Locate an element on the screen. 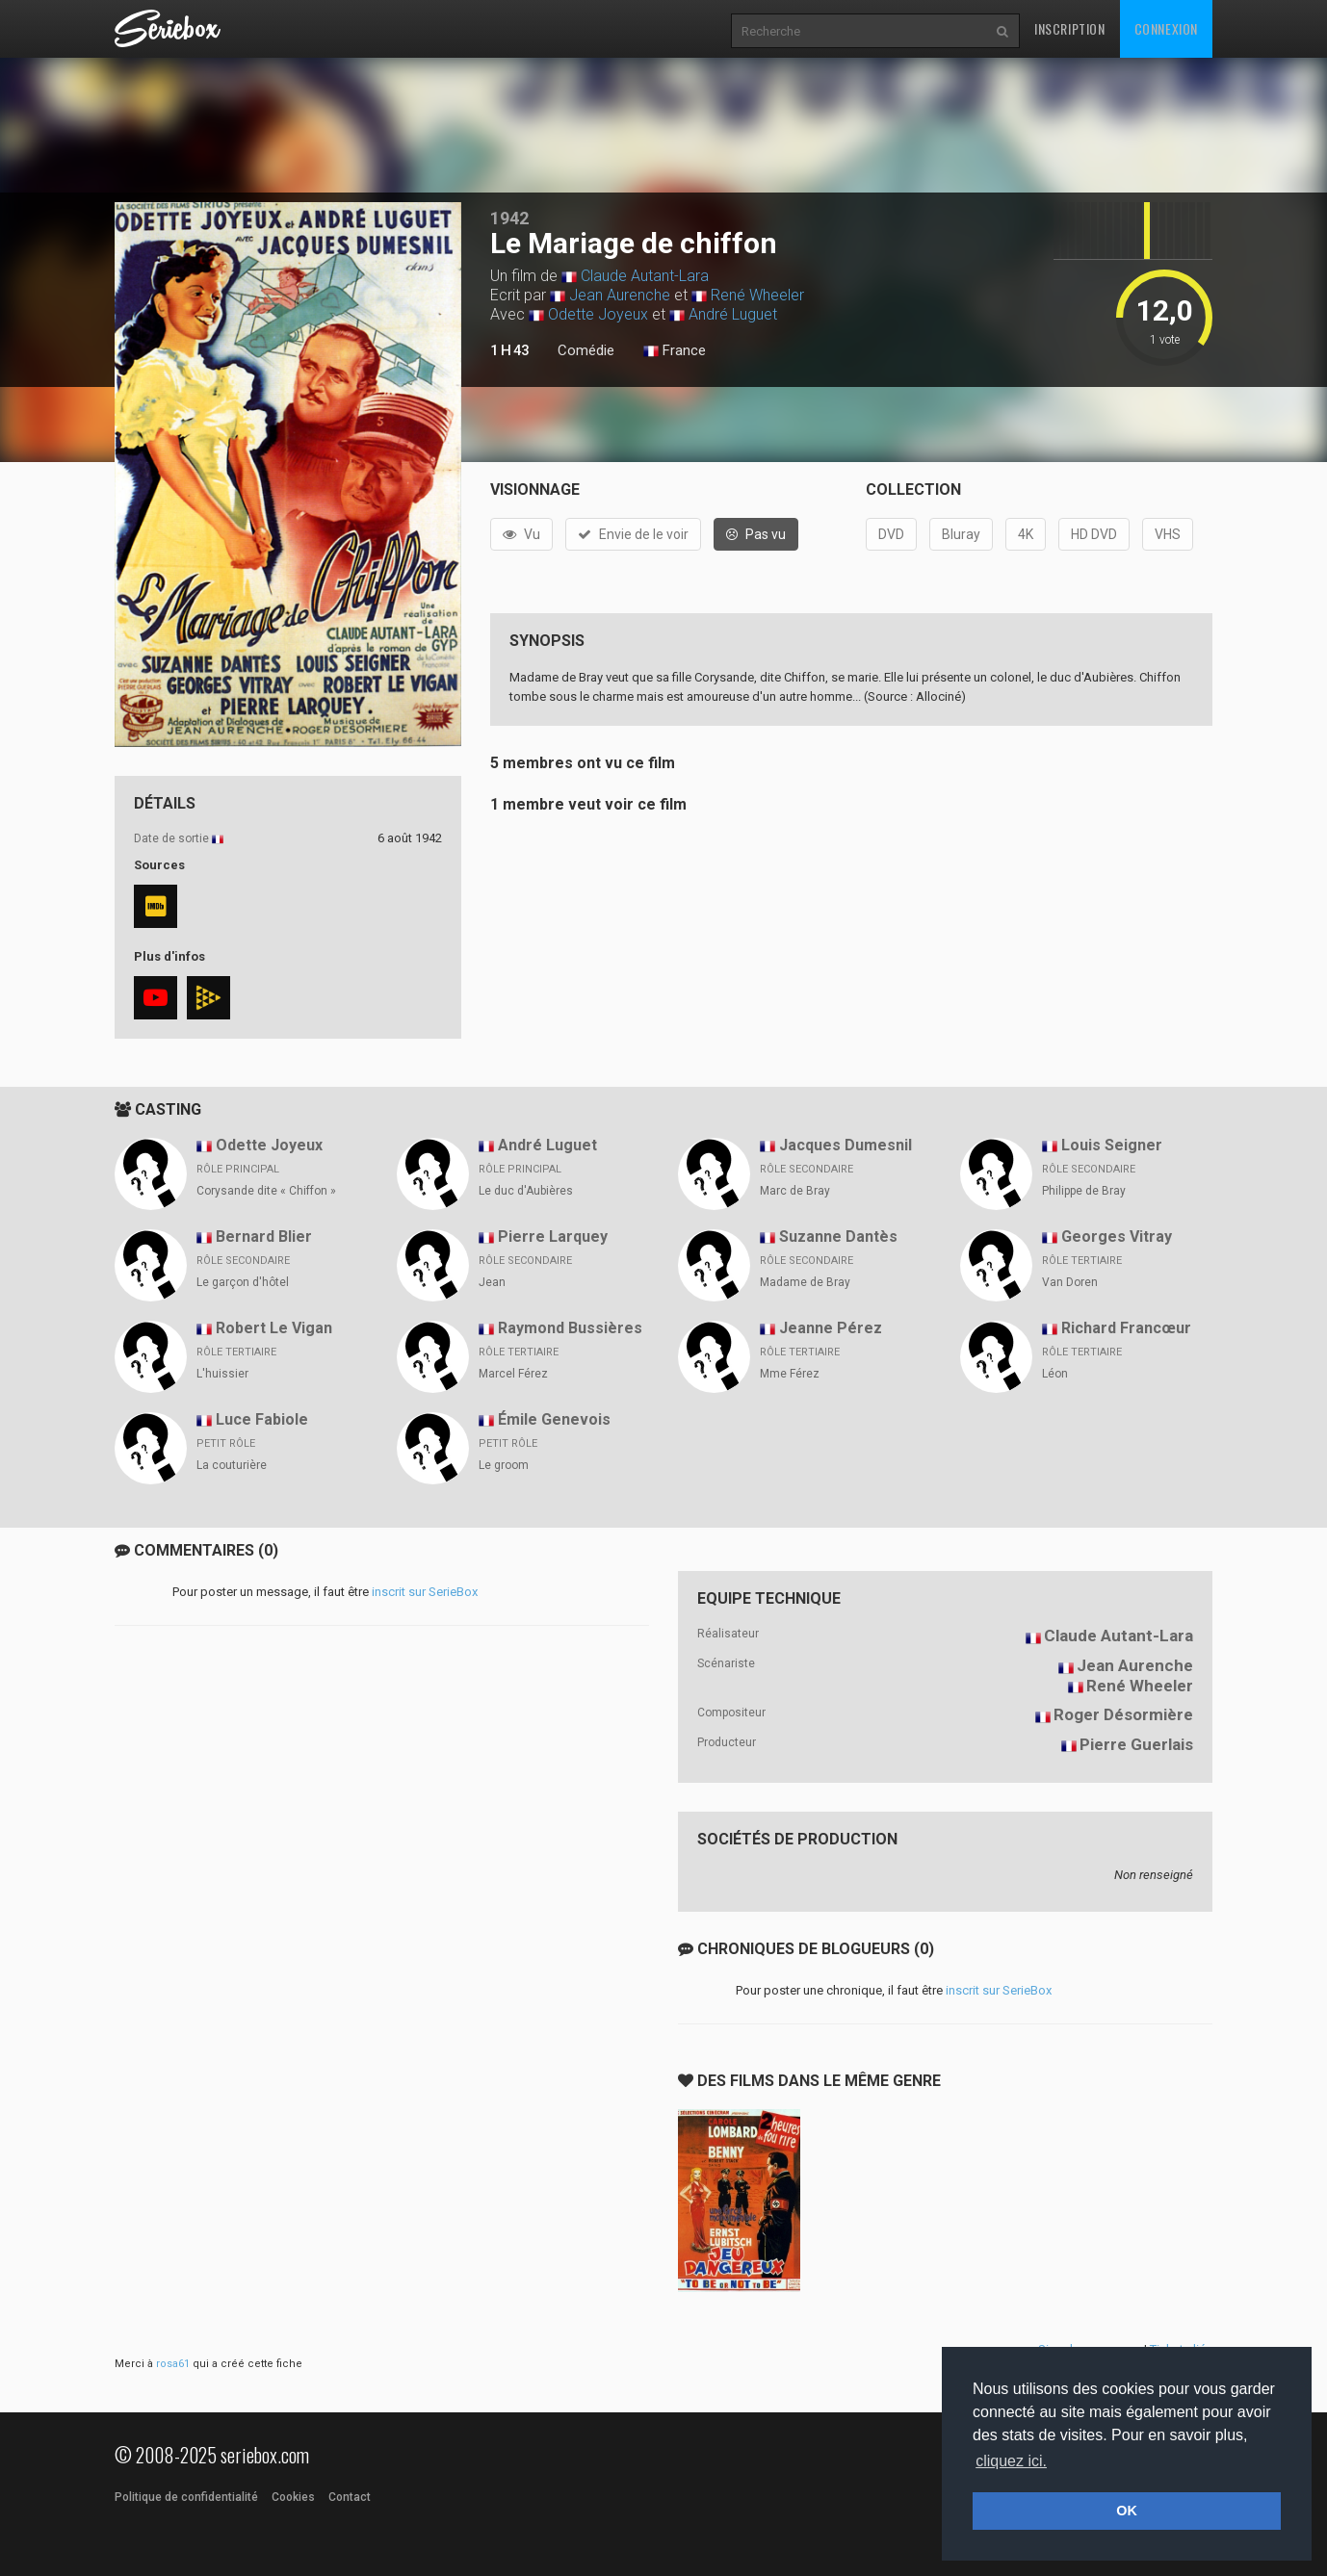 The image size is (1327, 2576). Contact is located at coordinates (349, 2497).